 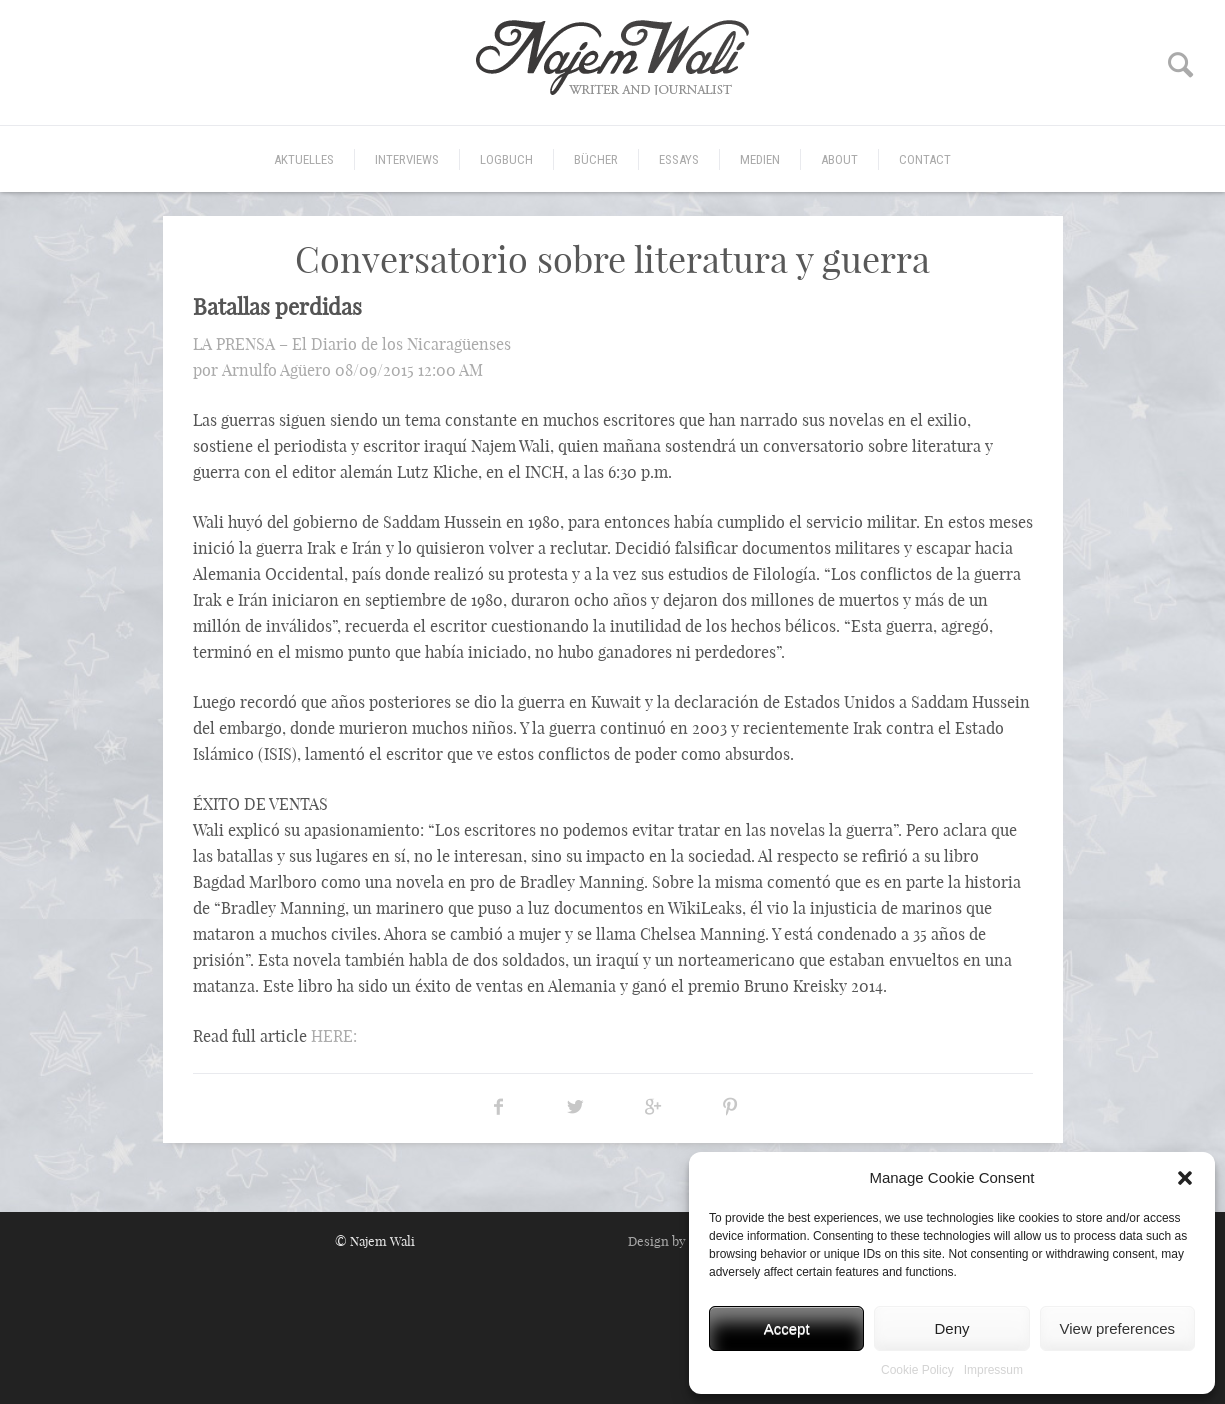 What do you see at coordinates (917, 1370) in the screenshot?
I see `Cookie Policy` at bounding box center [917, 1370].